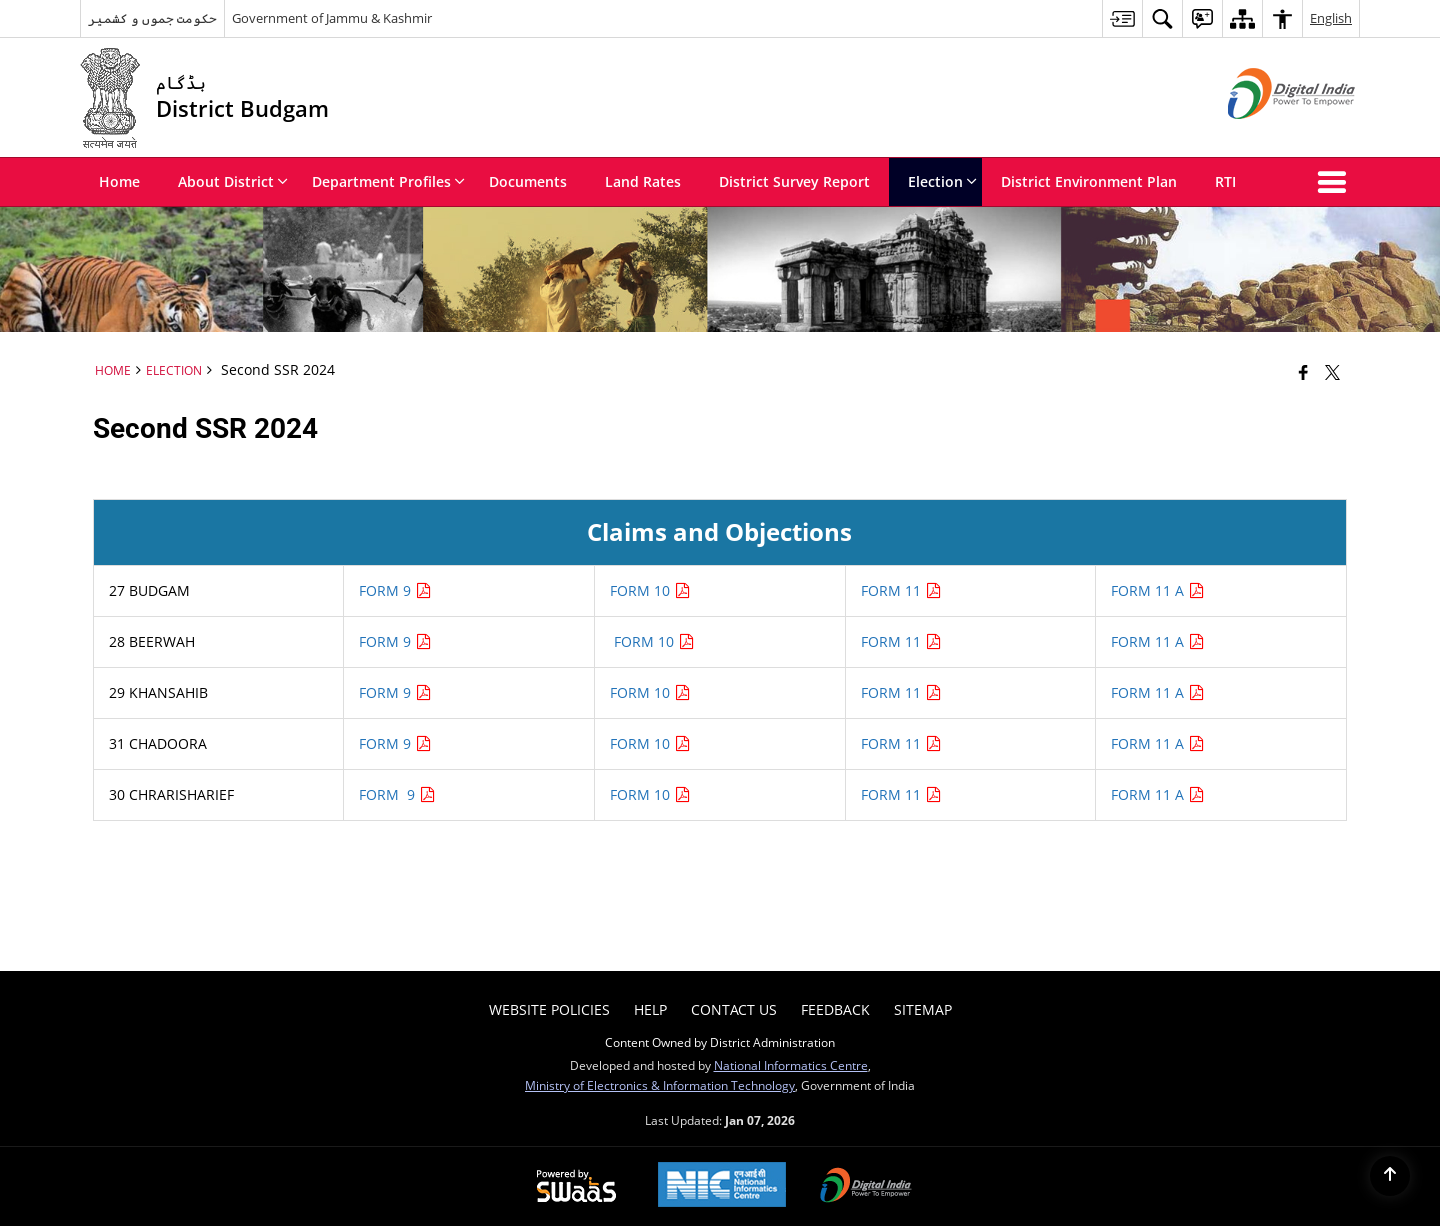  What do you see at coordinates (791, 1065) in the screenshot?
I see `National Informatics Centre` at bounding box center [791, 1065].